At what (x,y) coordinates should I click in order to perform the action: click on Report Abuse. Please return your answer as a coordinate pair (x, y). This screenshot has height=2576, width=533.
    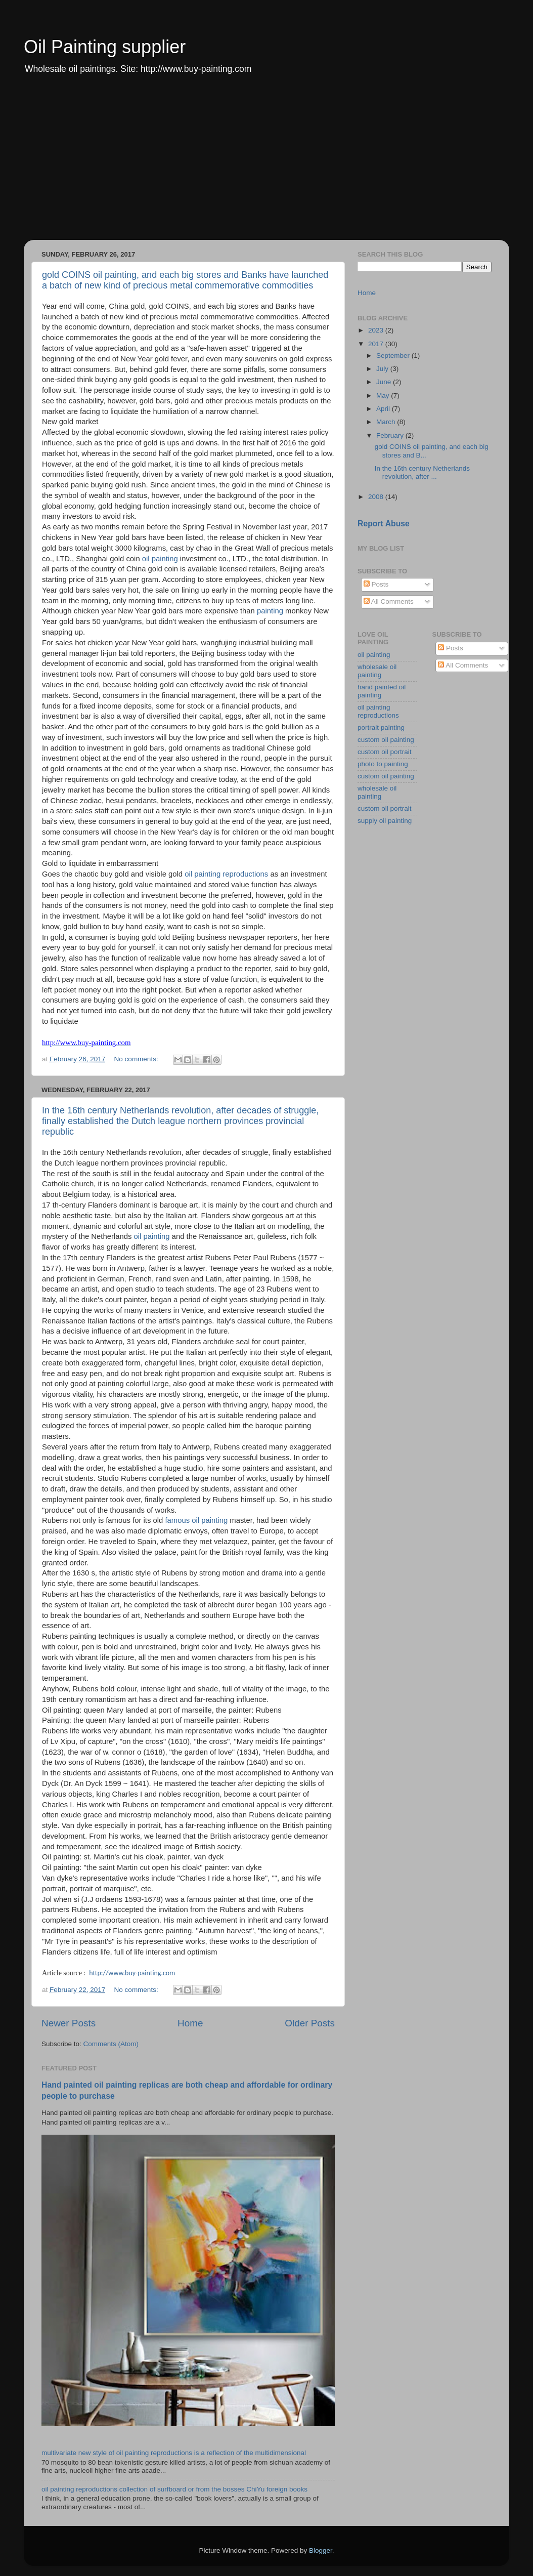
    Looking at the image, I should click on (384, 523).